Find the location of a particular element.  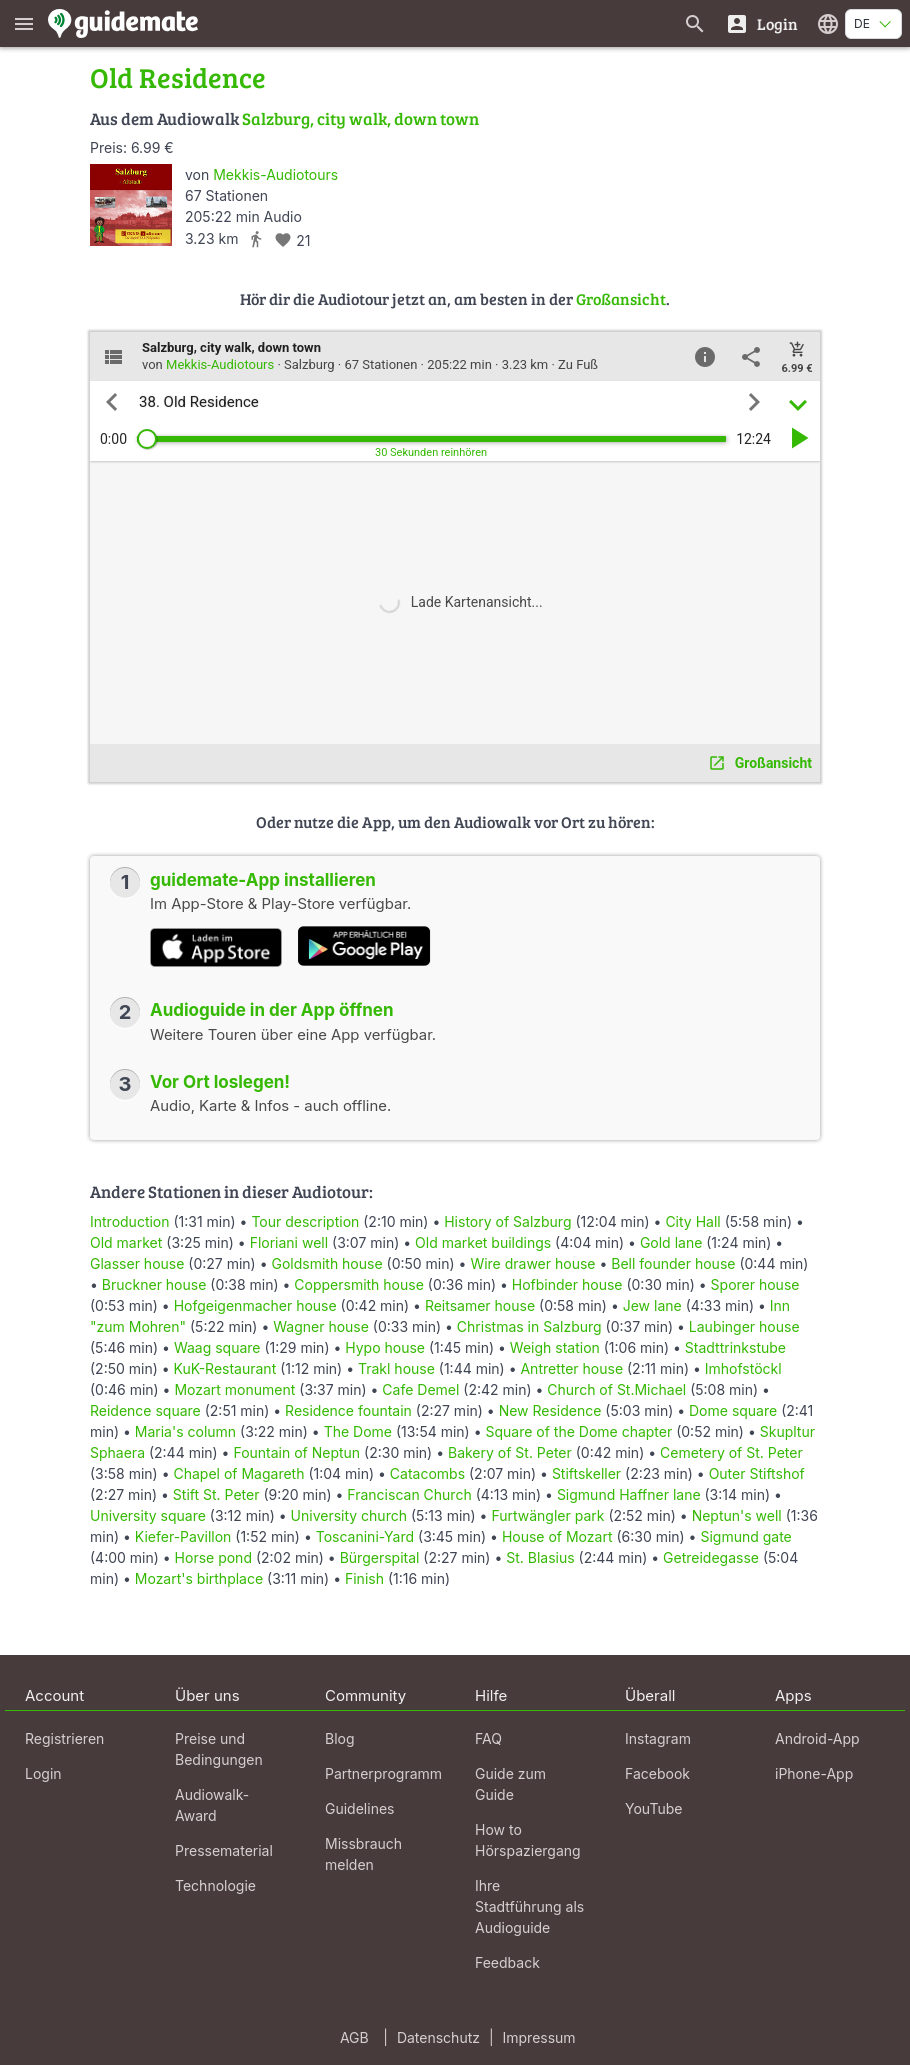

Reidence square is located at coordinates (145, 1410).